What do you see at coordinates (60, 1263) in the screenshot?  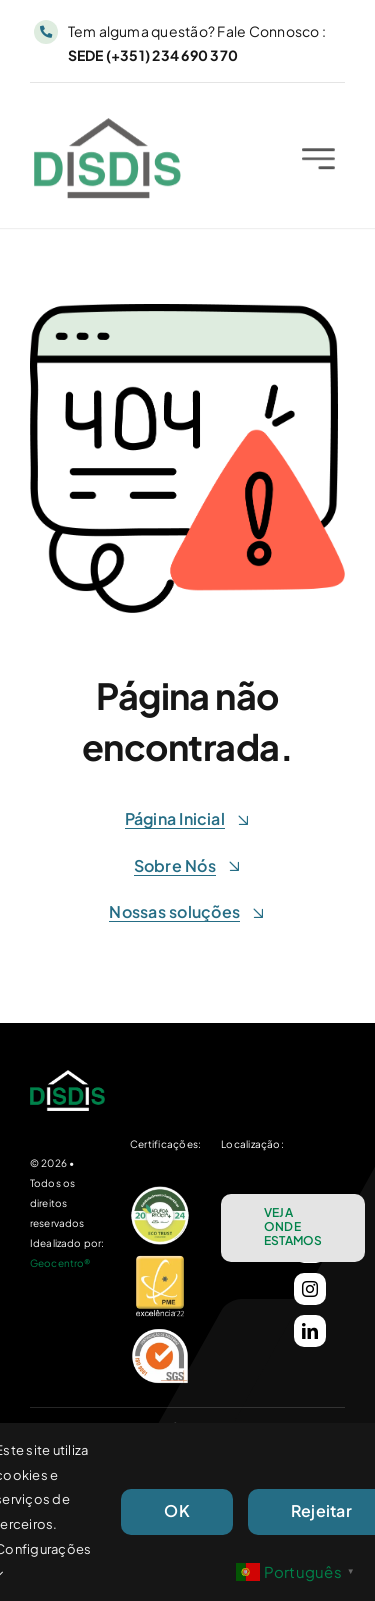 I see `Geocentro®` at bounding box center [60, 1263].